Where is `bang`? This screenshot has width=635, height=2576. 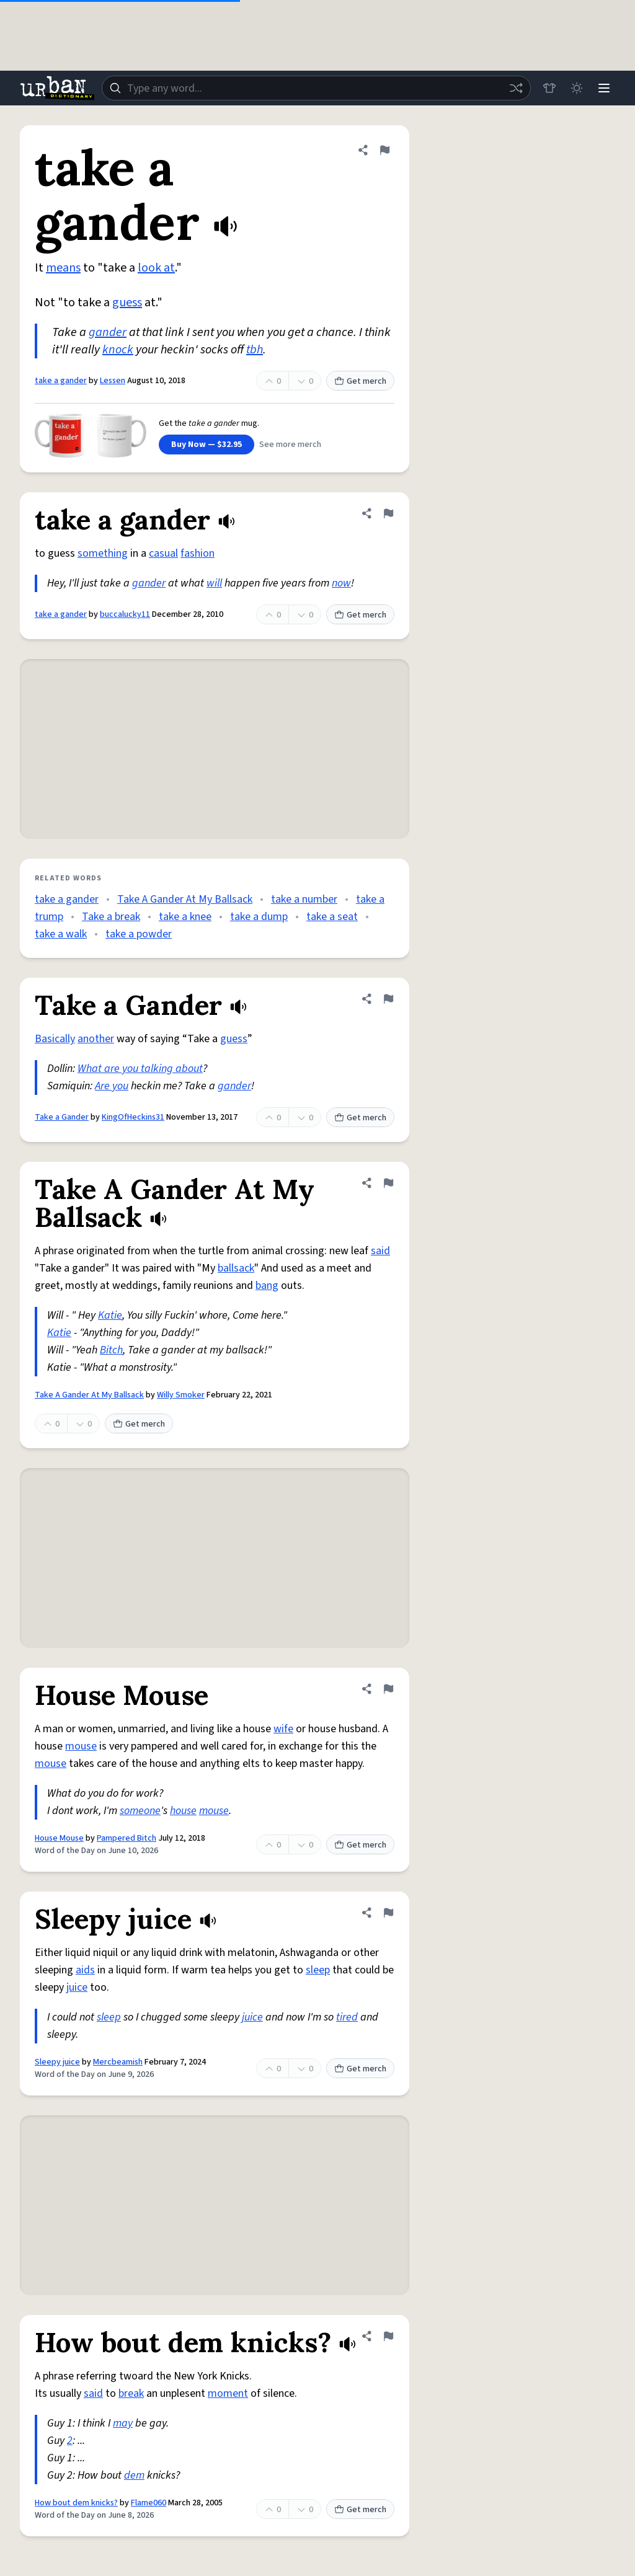
bang is located at coordinates (266, 1285).